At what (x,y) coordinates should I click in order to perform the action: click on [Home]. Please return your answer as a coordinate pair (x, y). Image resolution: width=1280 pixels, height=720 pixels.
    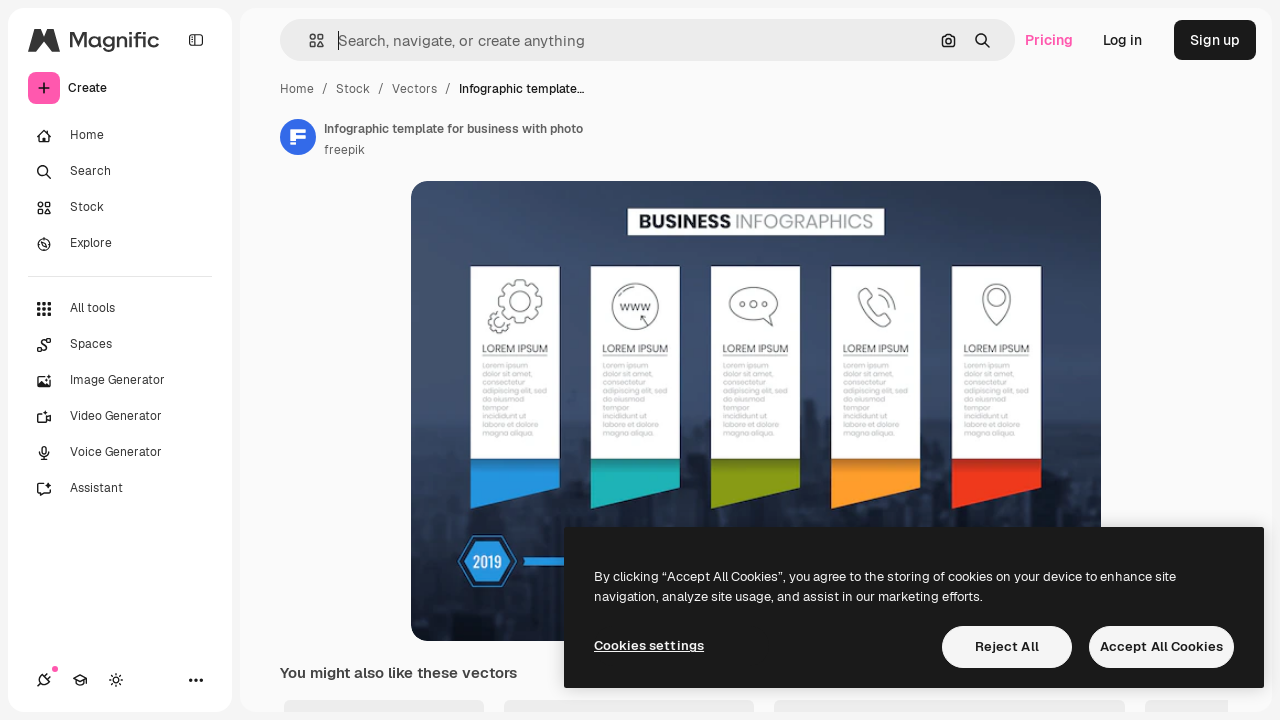
    Looking at the image, I should click on (120, 136).